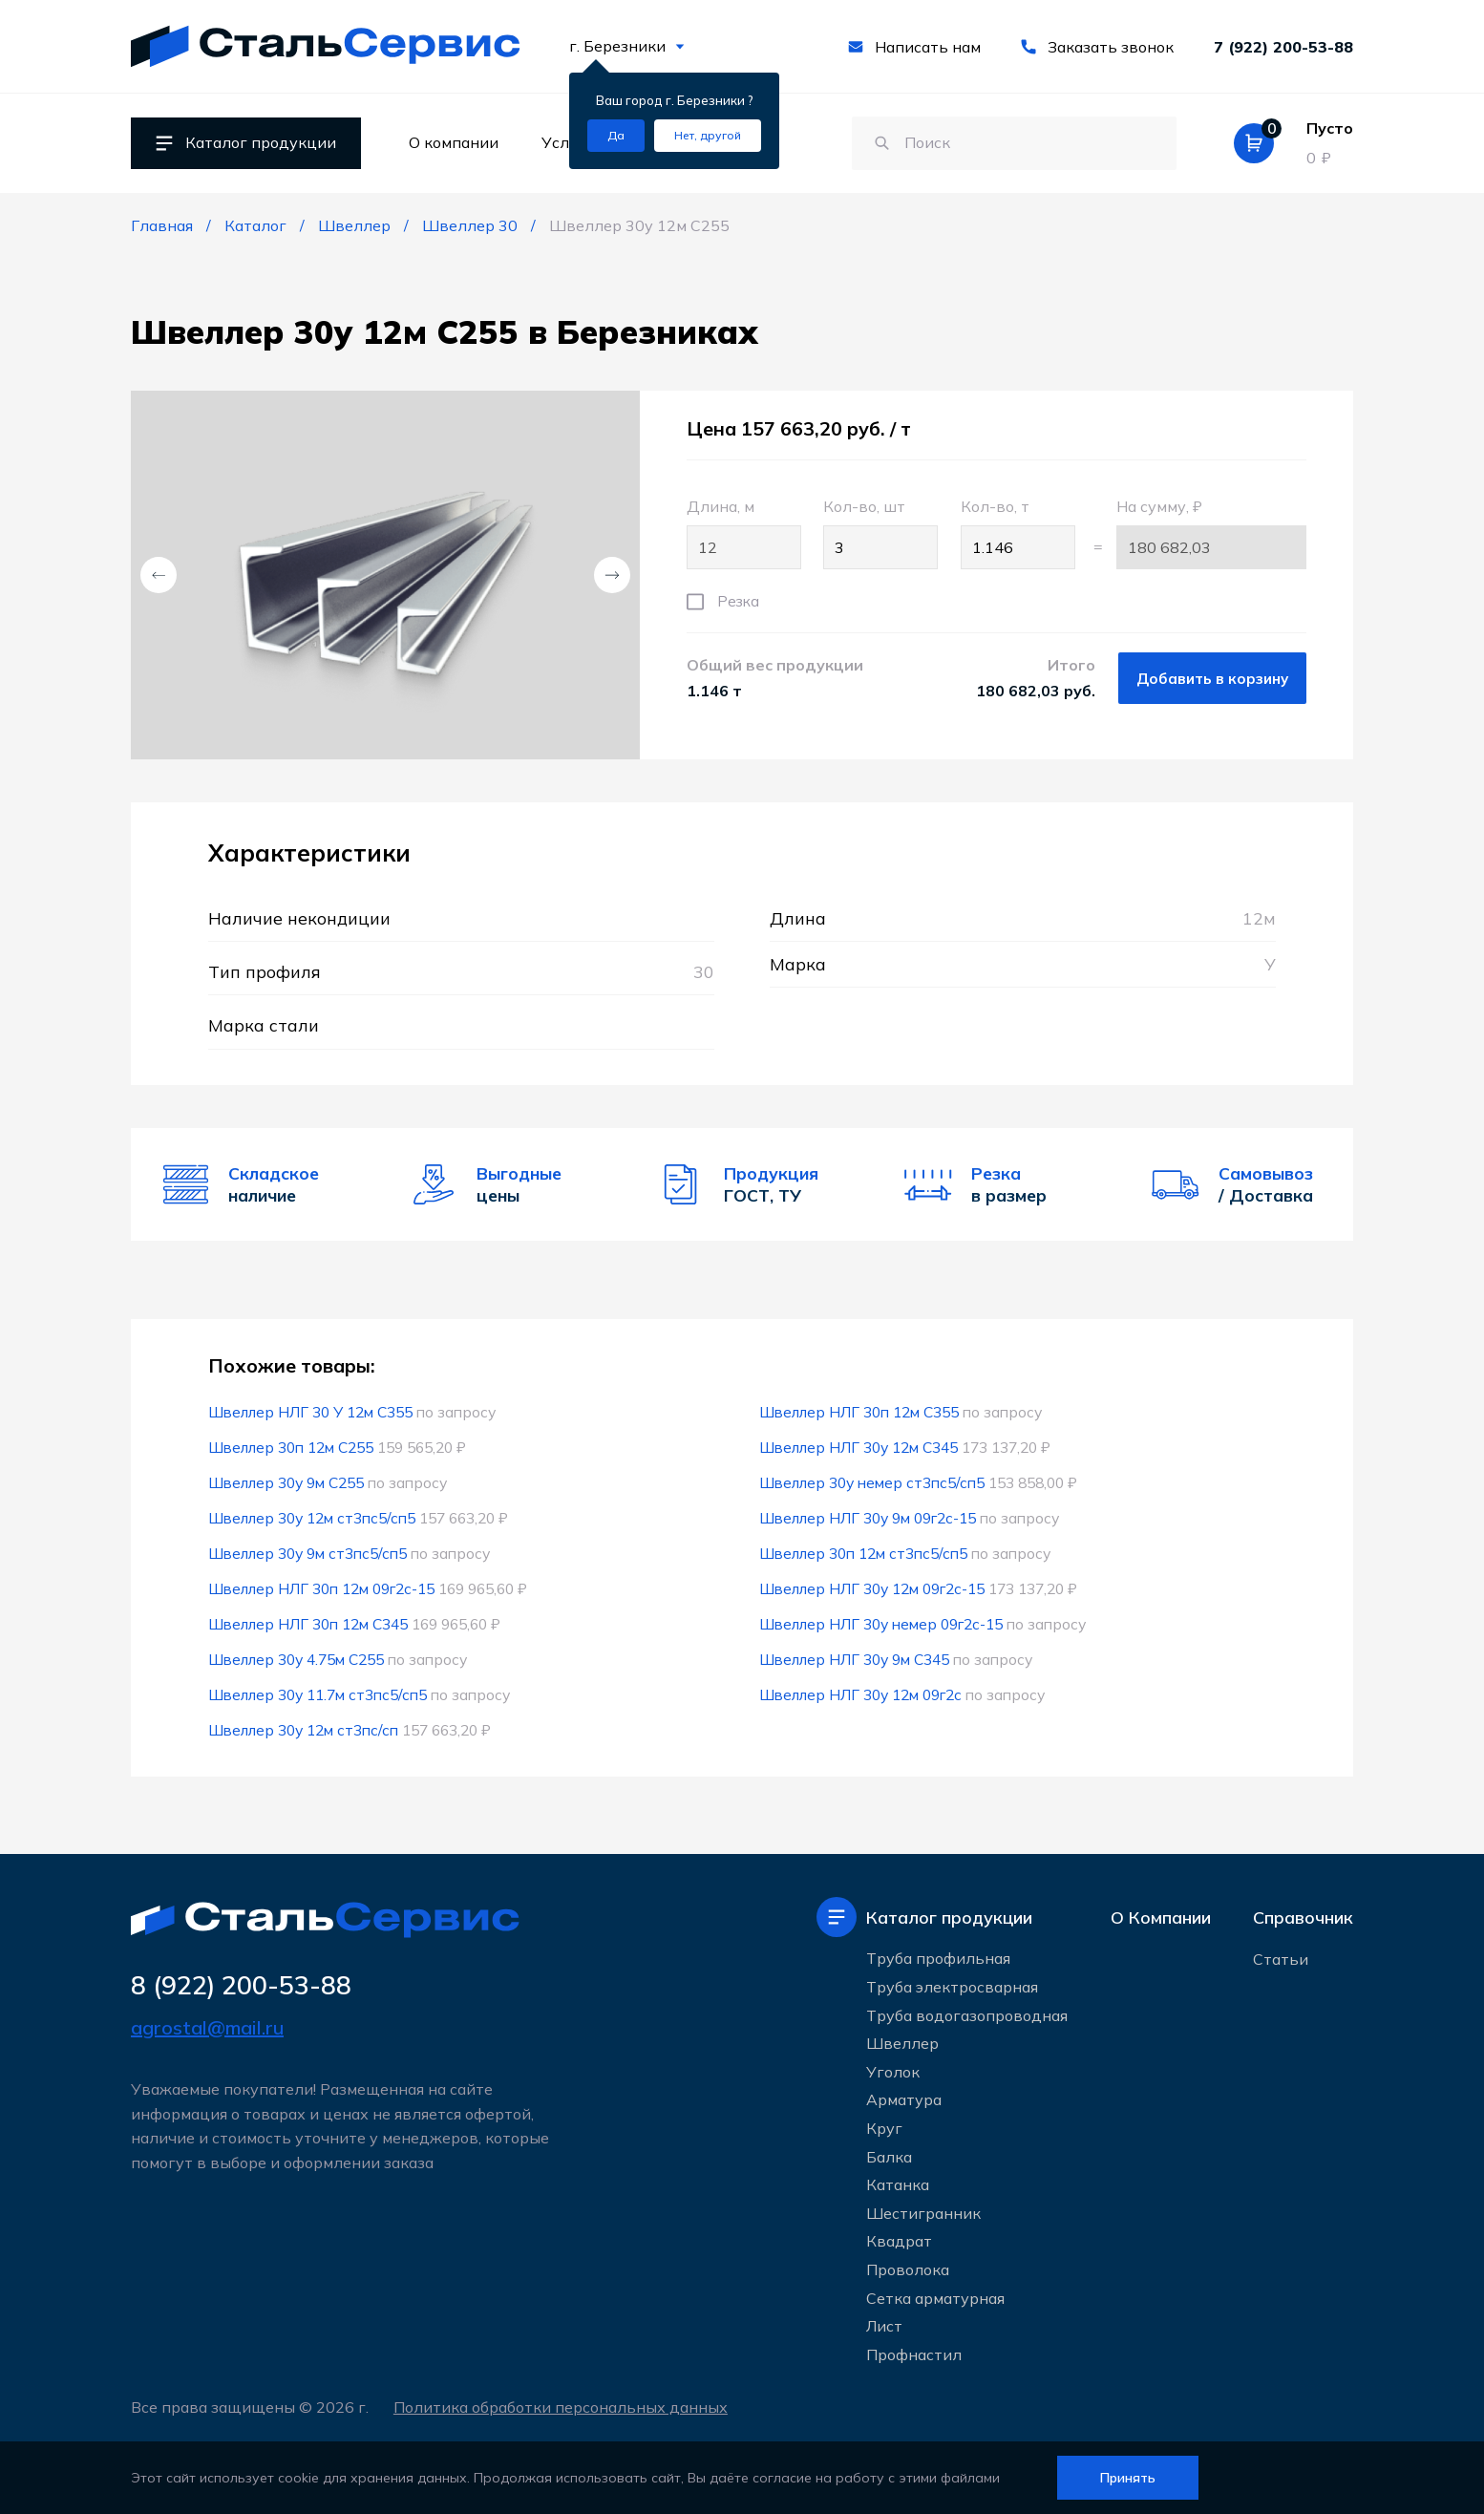 Image resolution: width=1484 pixels, height=2514 pixels. I want to click on О компании, so click(453, 142).